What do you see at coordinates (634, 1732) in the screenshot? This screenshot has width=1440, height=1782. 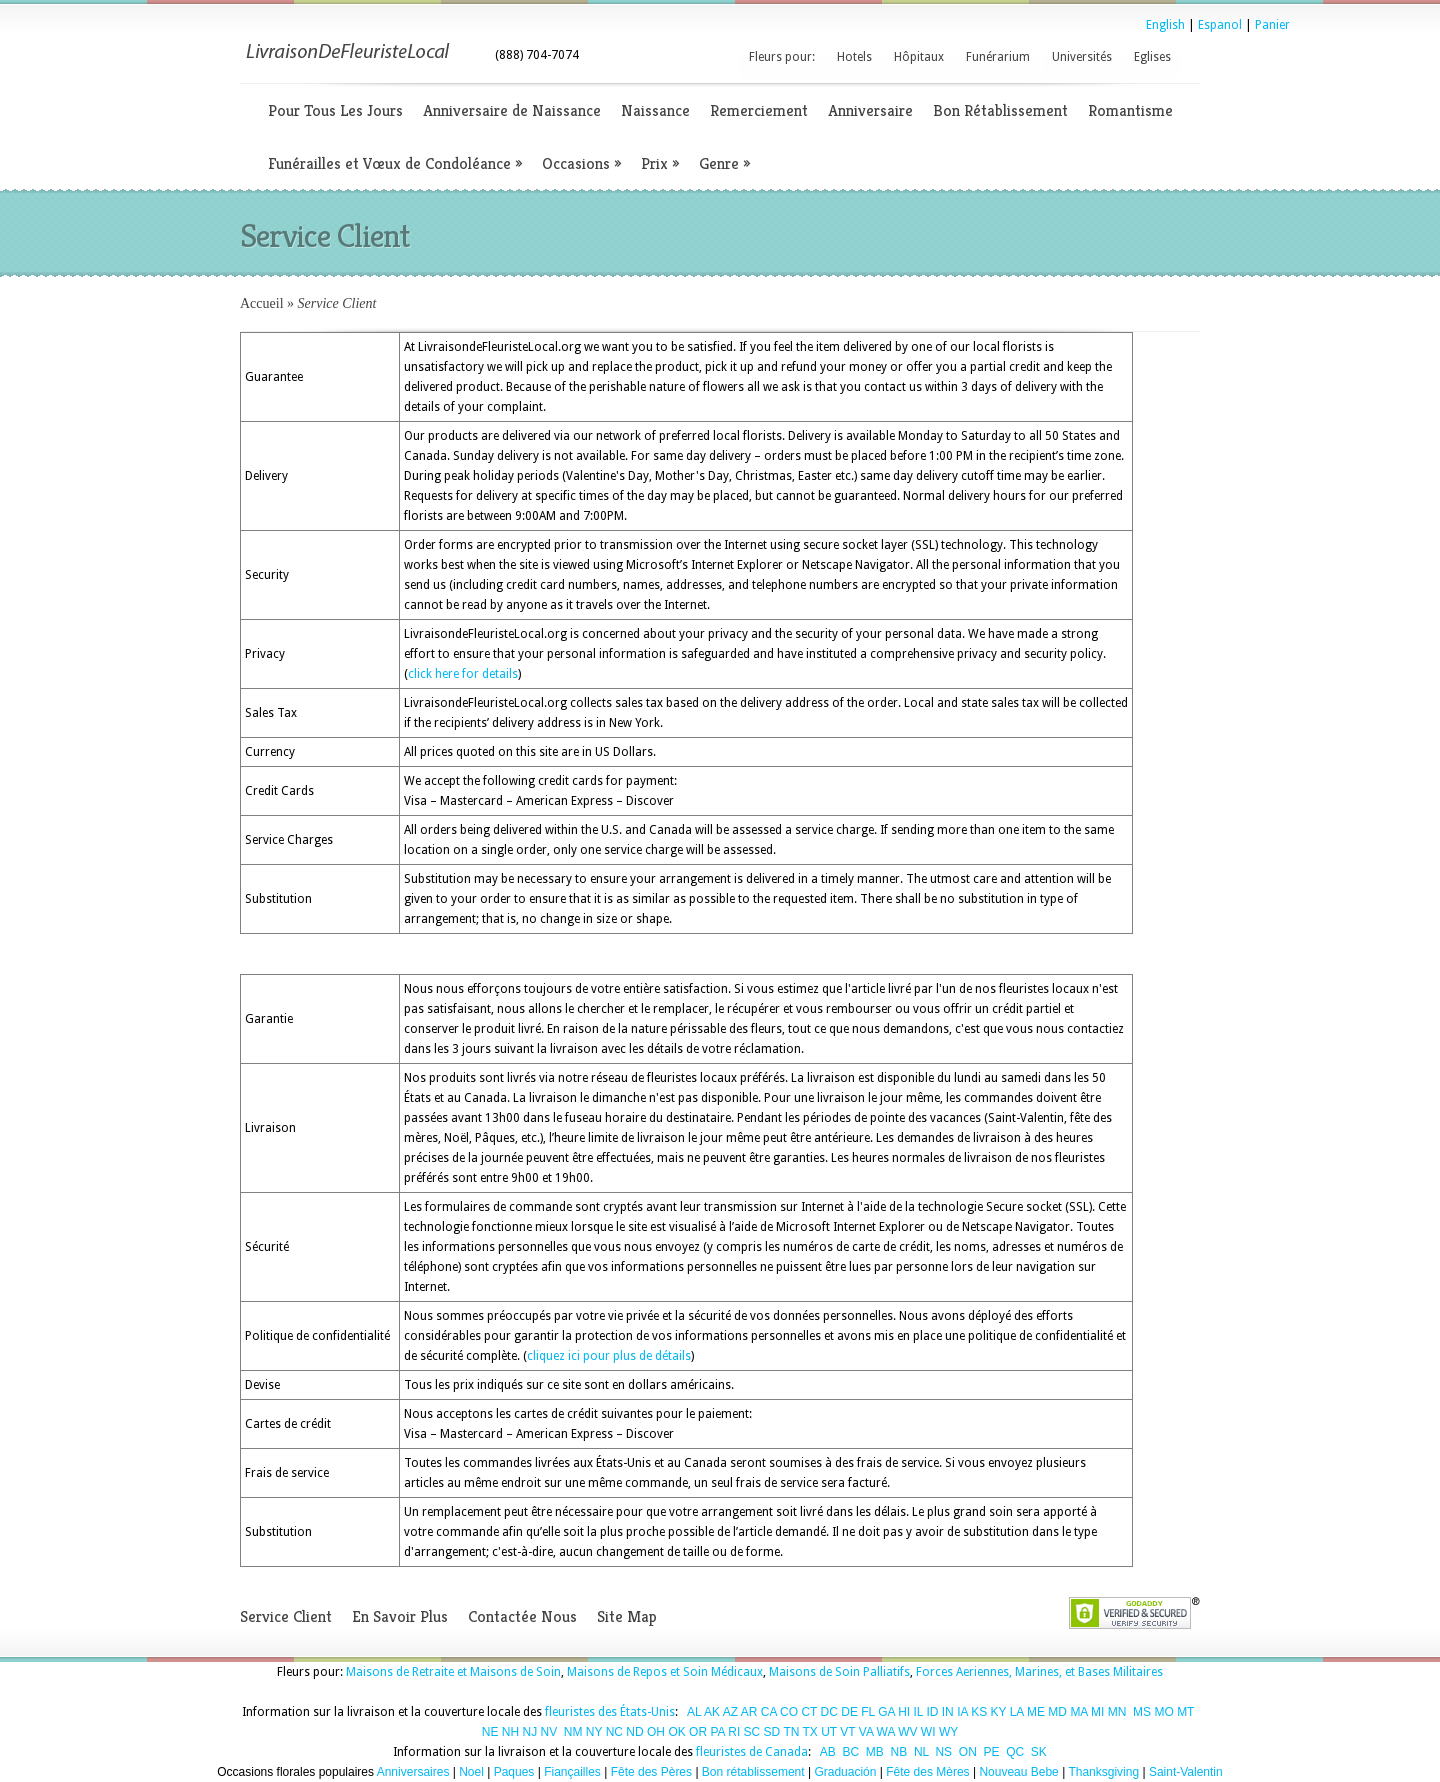 I see `ND` at bounding box center [634, 1732].